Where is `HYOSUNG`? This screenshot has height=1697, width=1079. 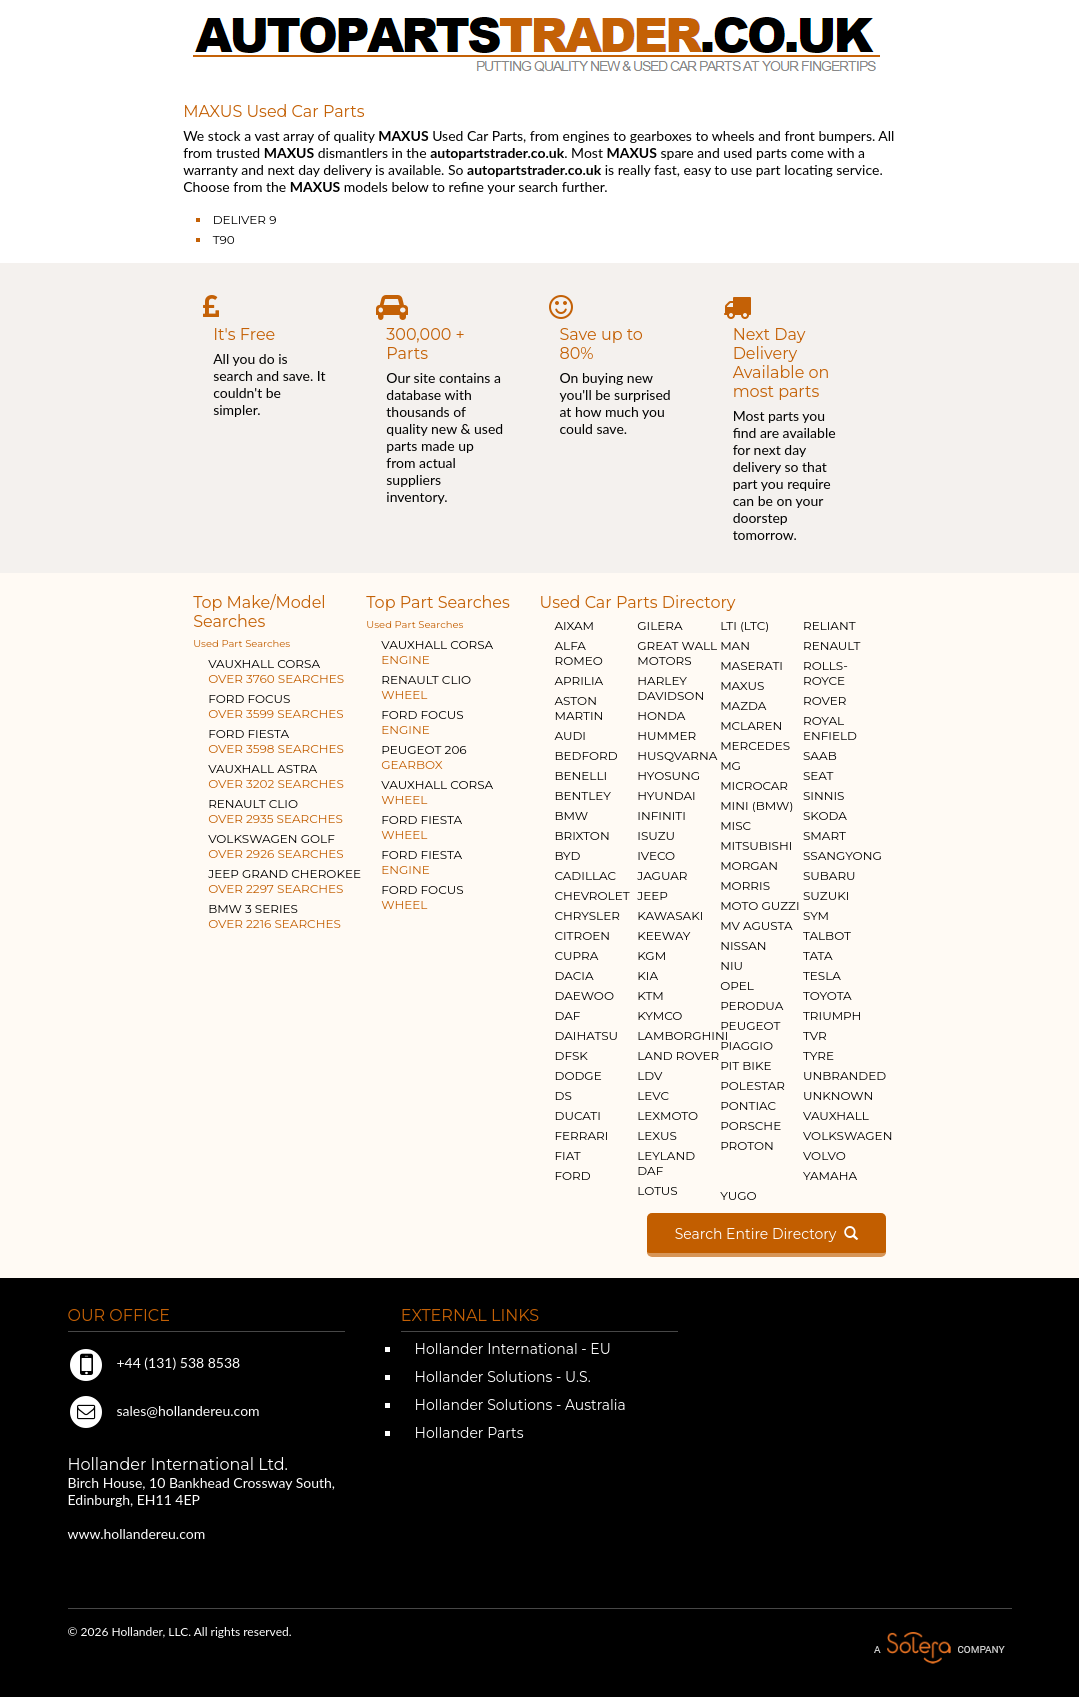 HYOSUNG is located at coordinates (668, 775).